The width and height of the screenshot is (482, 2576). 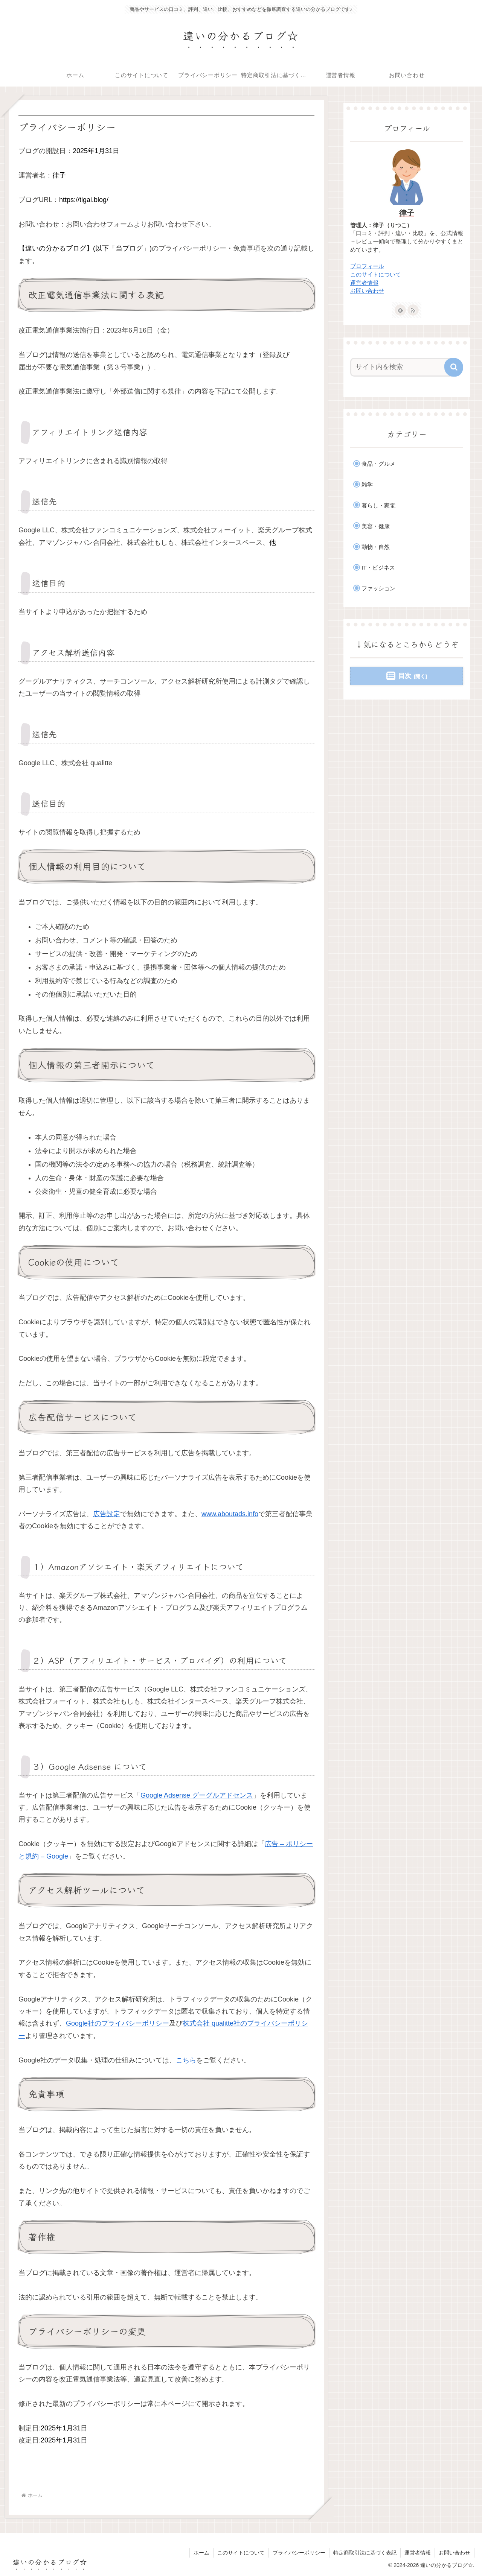 What do you see at coordinates (201, 2553) in the screenshot?
I see `ホーム` at bounding box center [201, 2553].